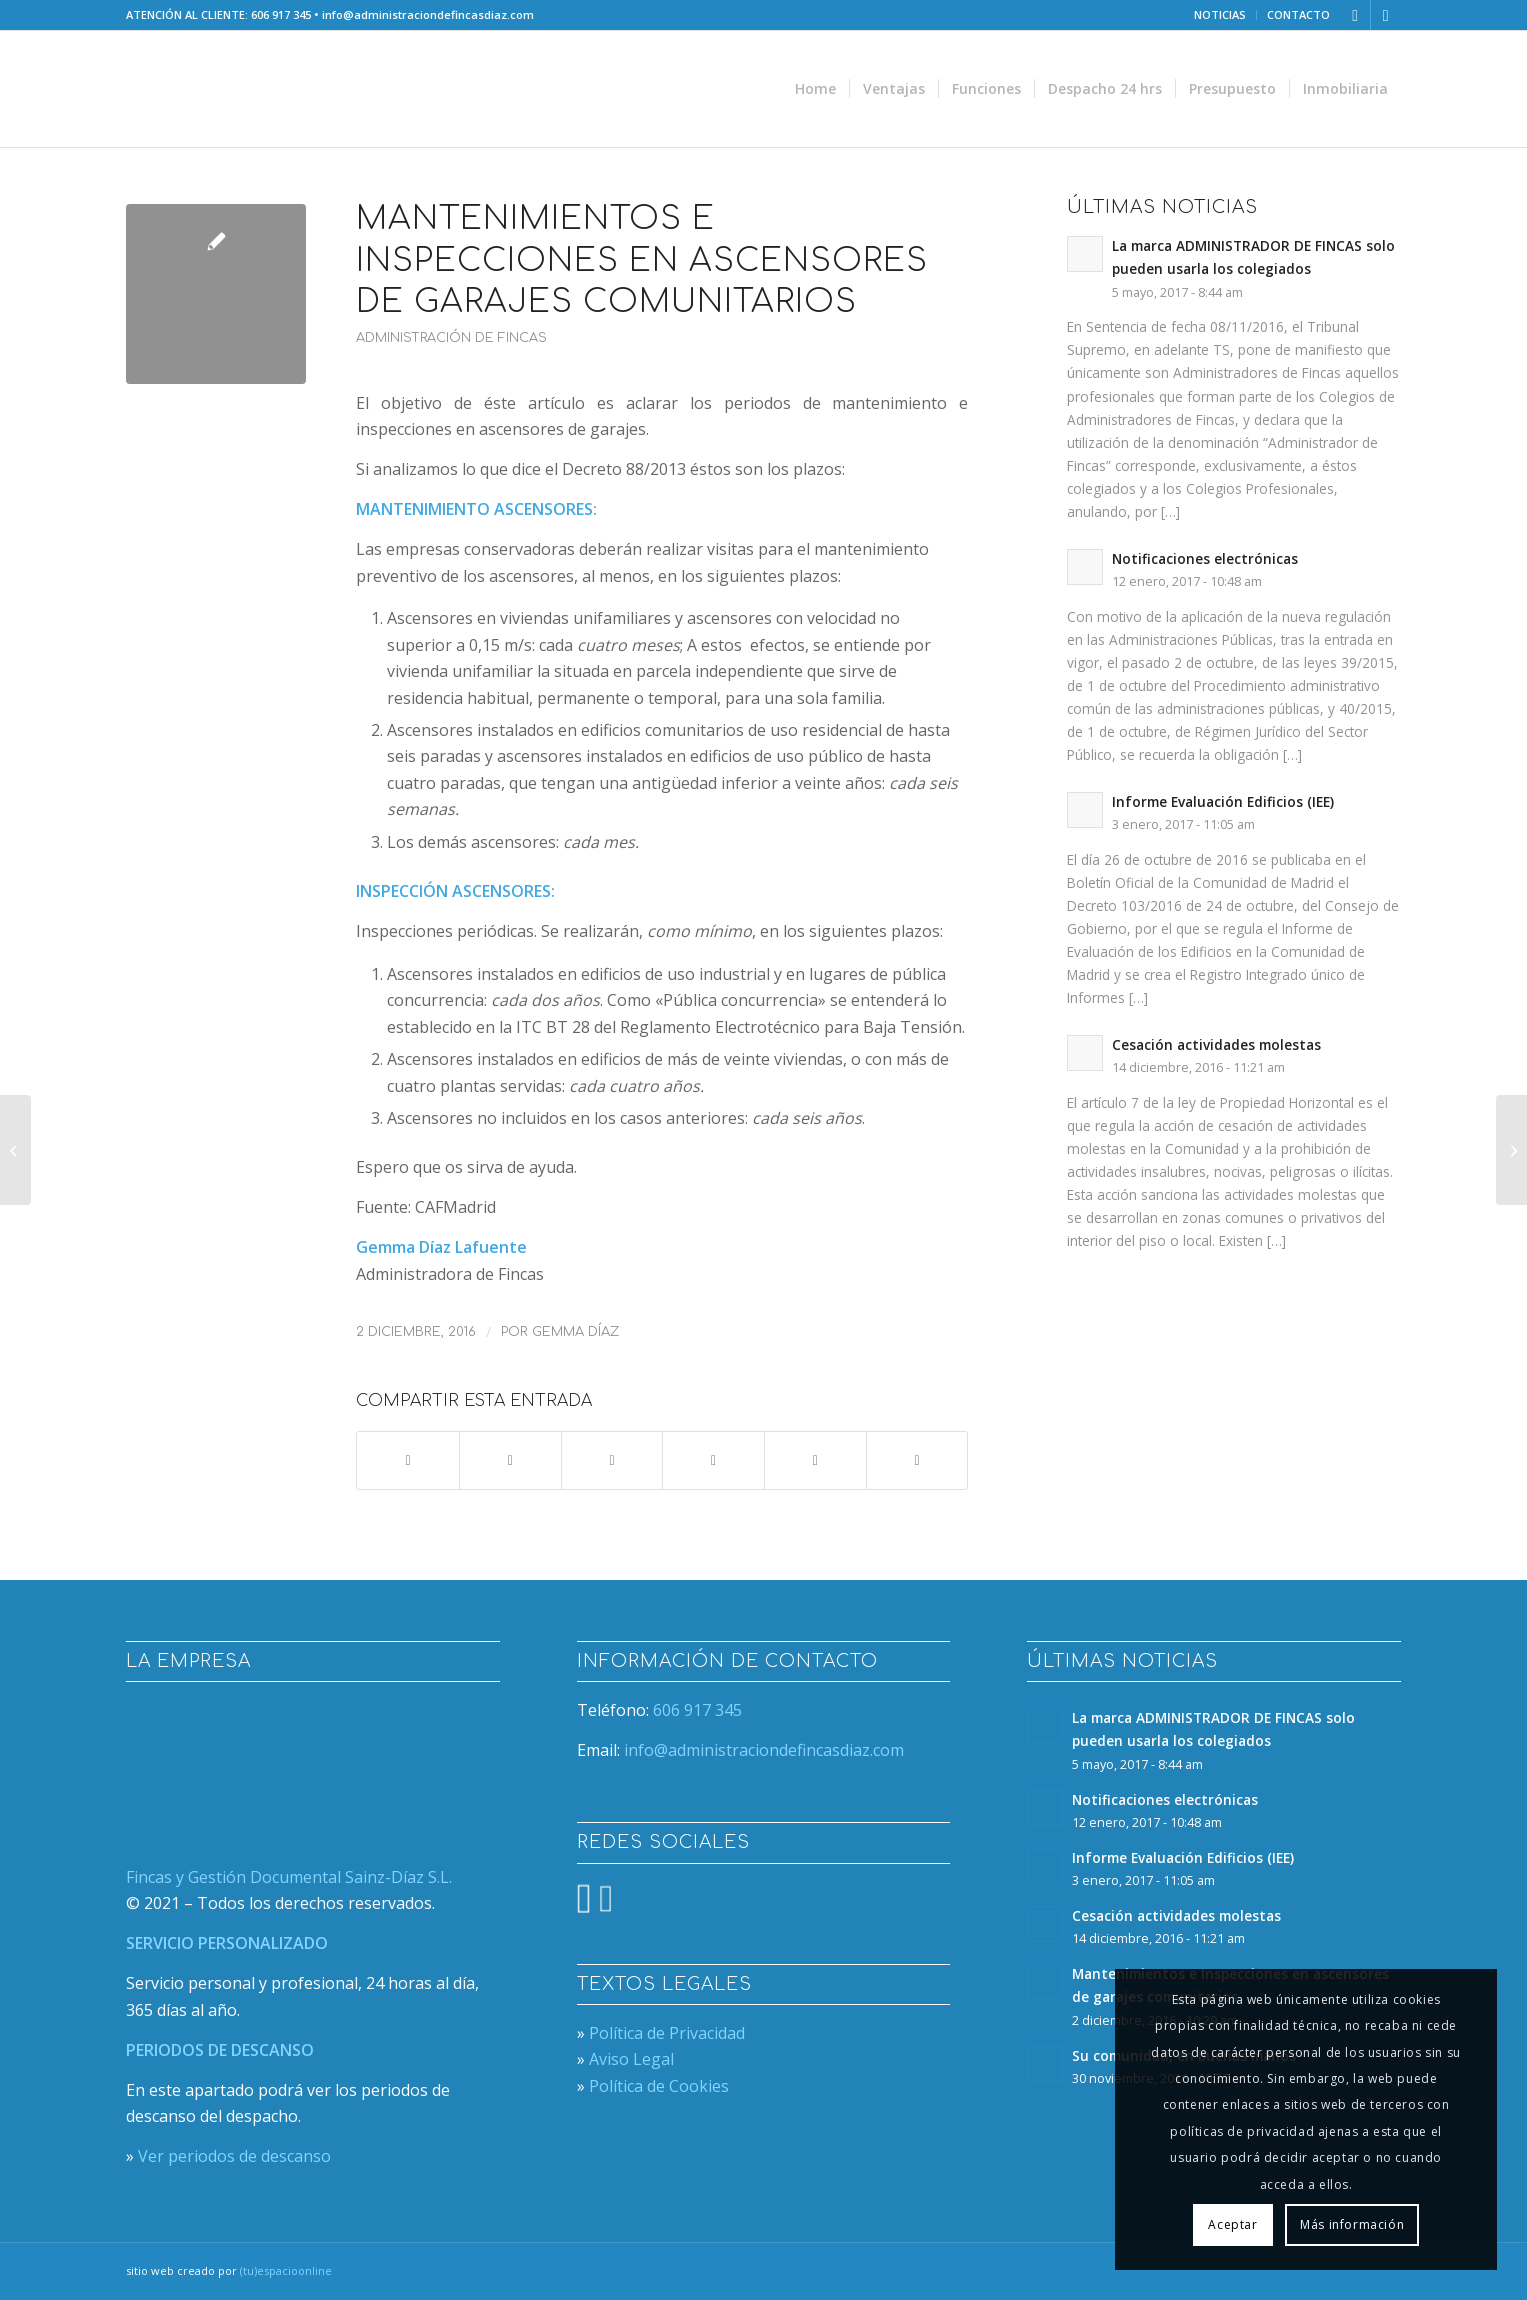 Image resolution: width=1527 pixels, height=2300 pixels. Describe the element at coordinates (917, 1460) in the screenshot. I see `[Compartir por correo]` at that location.